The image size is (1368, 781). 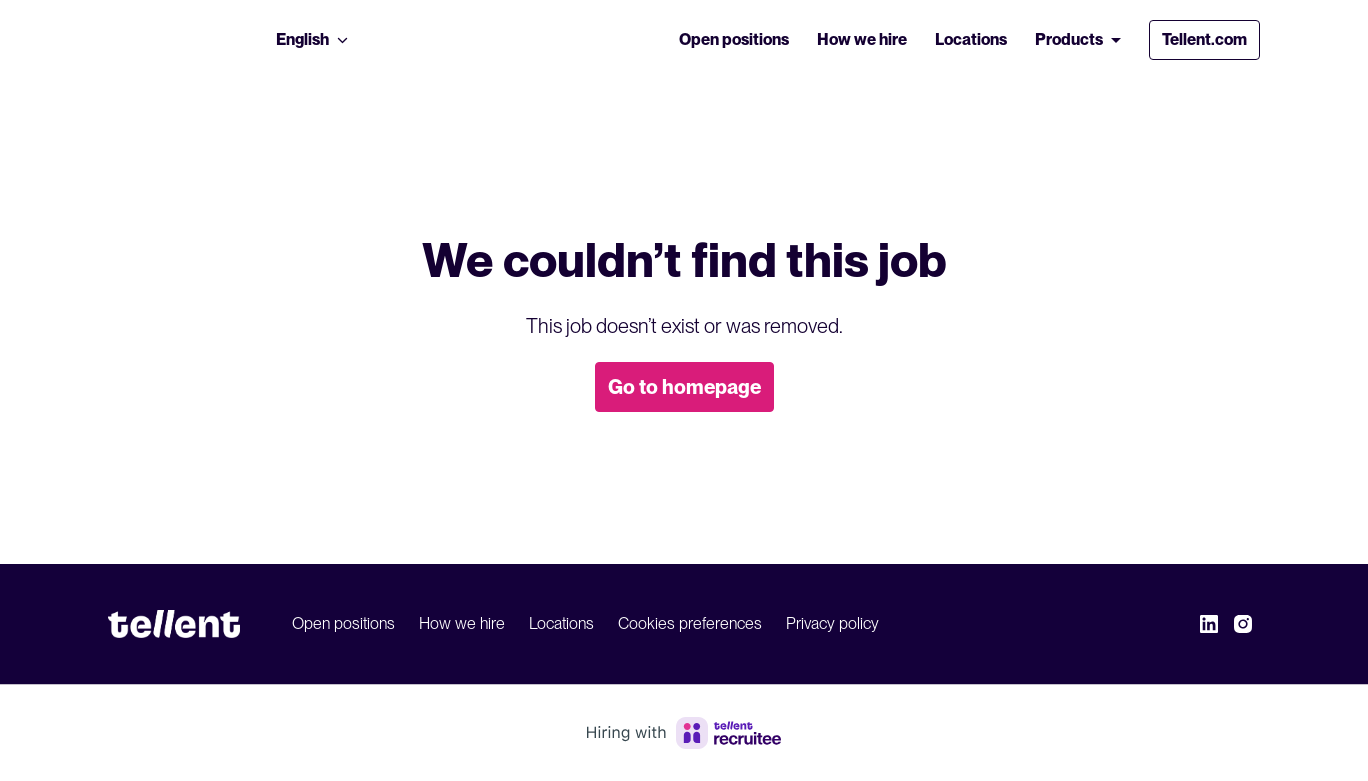 What do you see at coordinates (1204, 39) in the screenshot?
I see `Tellent.com` at bounding box center [1204, 39].